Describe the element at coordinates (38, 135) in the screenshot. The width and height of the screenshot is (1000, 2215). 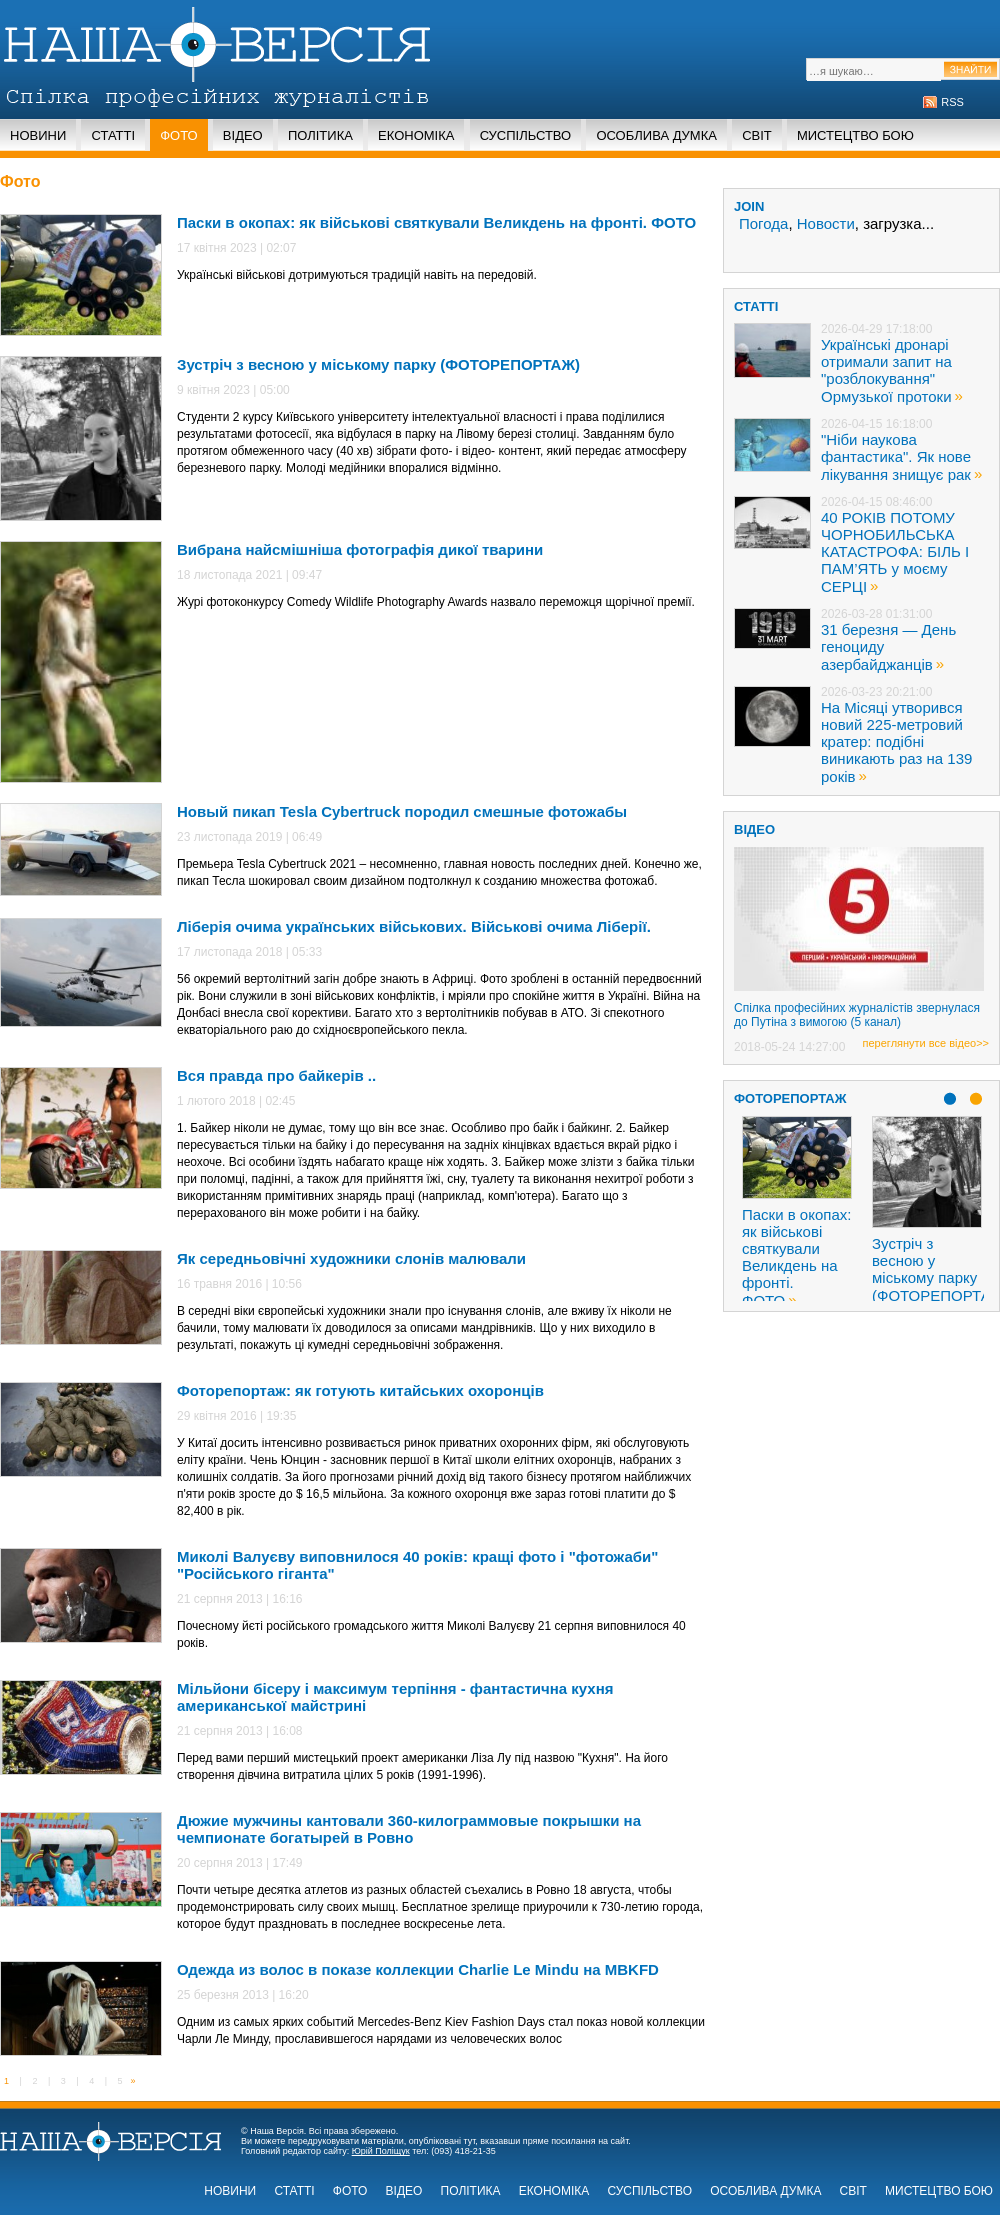
I see `Новини` at that location.